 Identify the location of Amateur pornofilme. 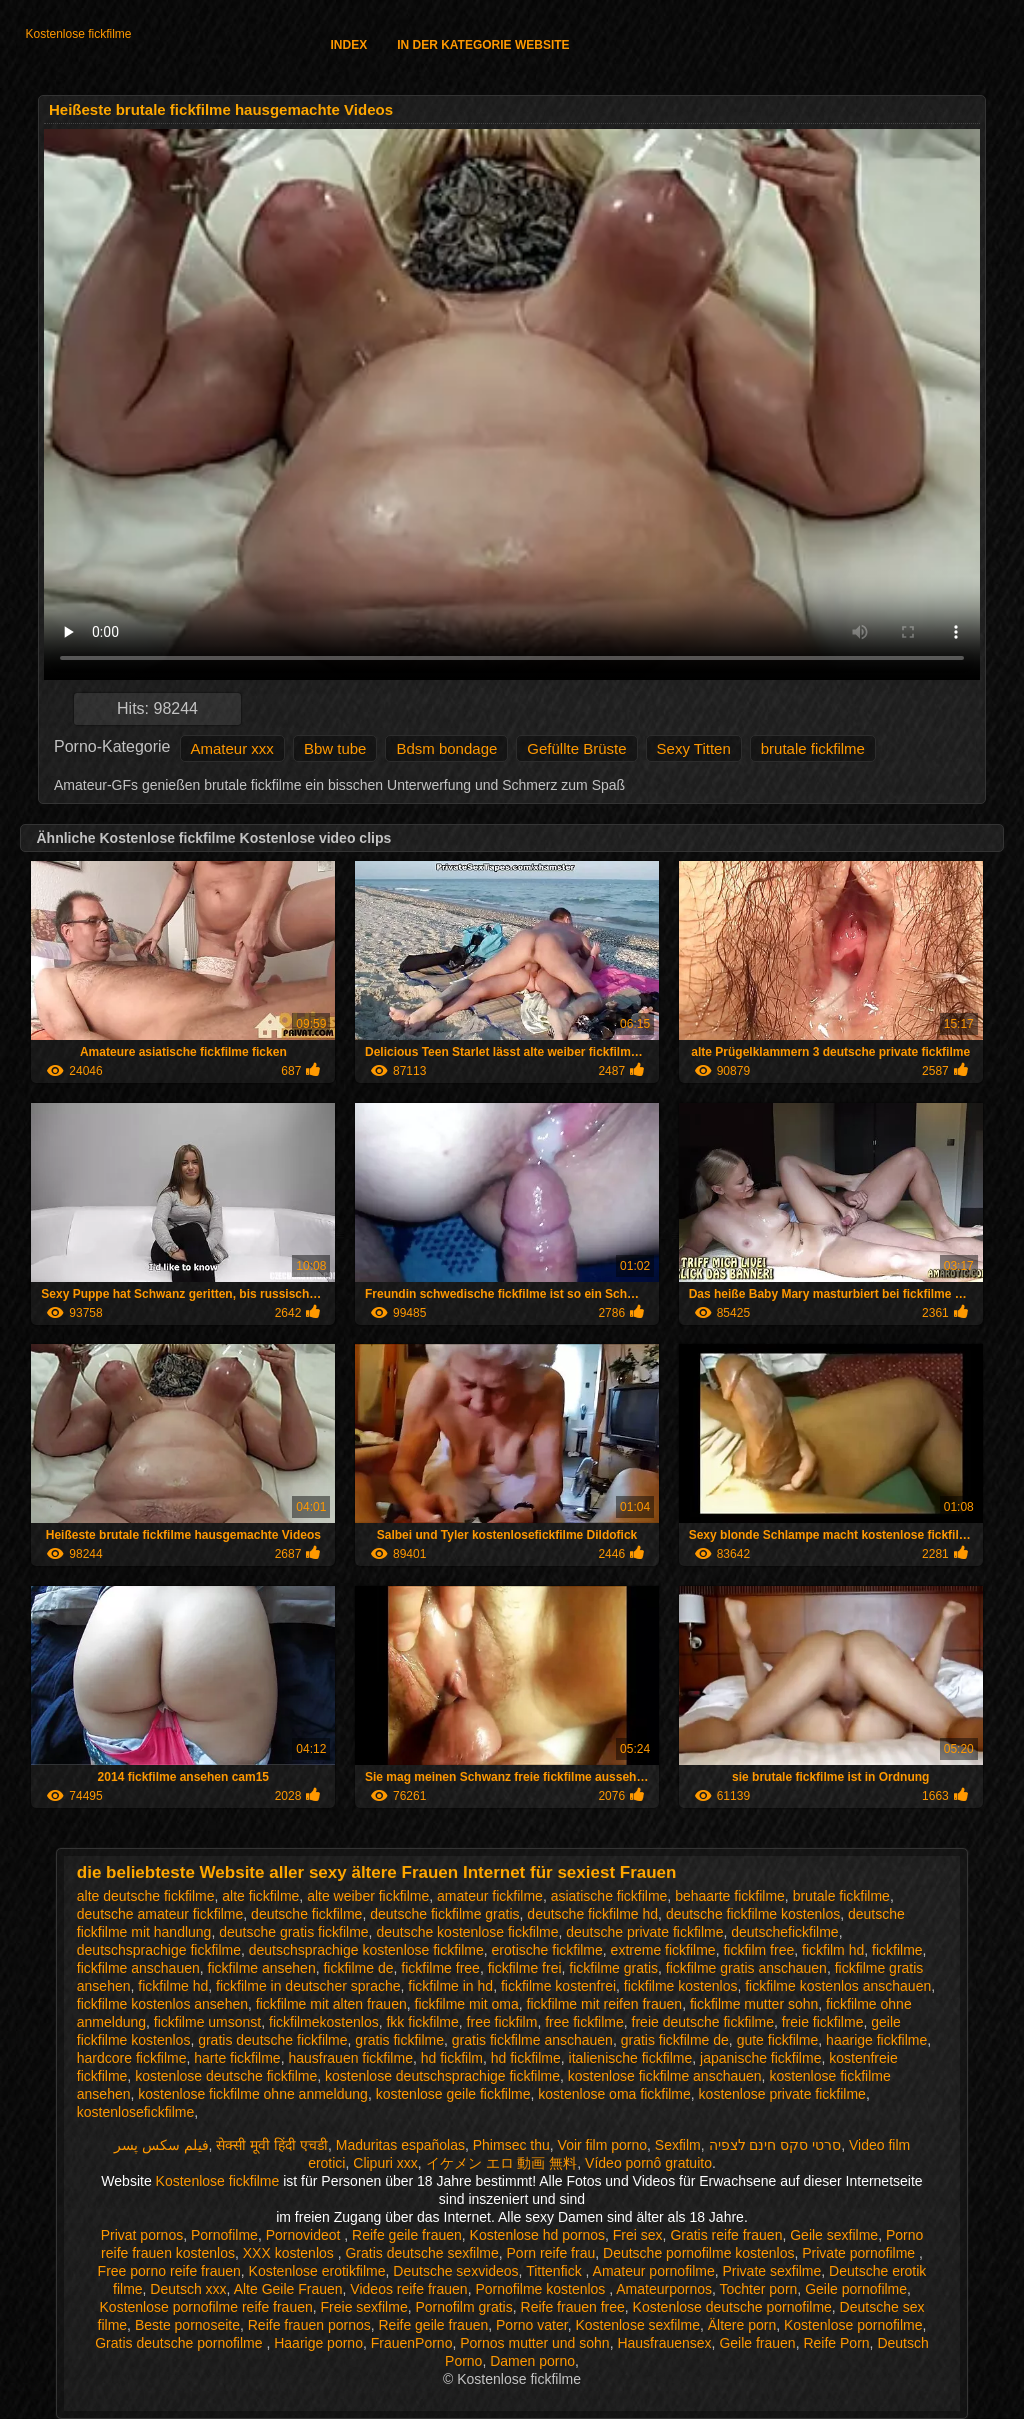
(654, 2271).